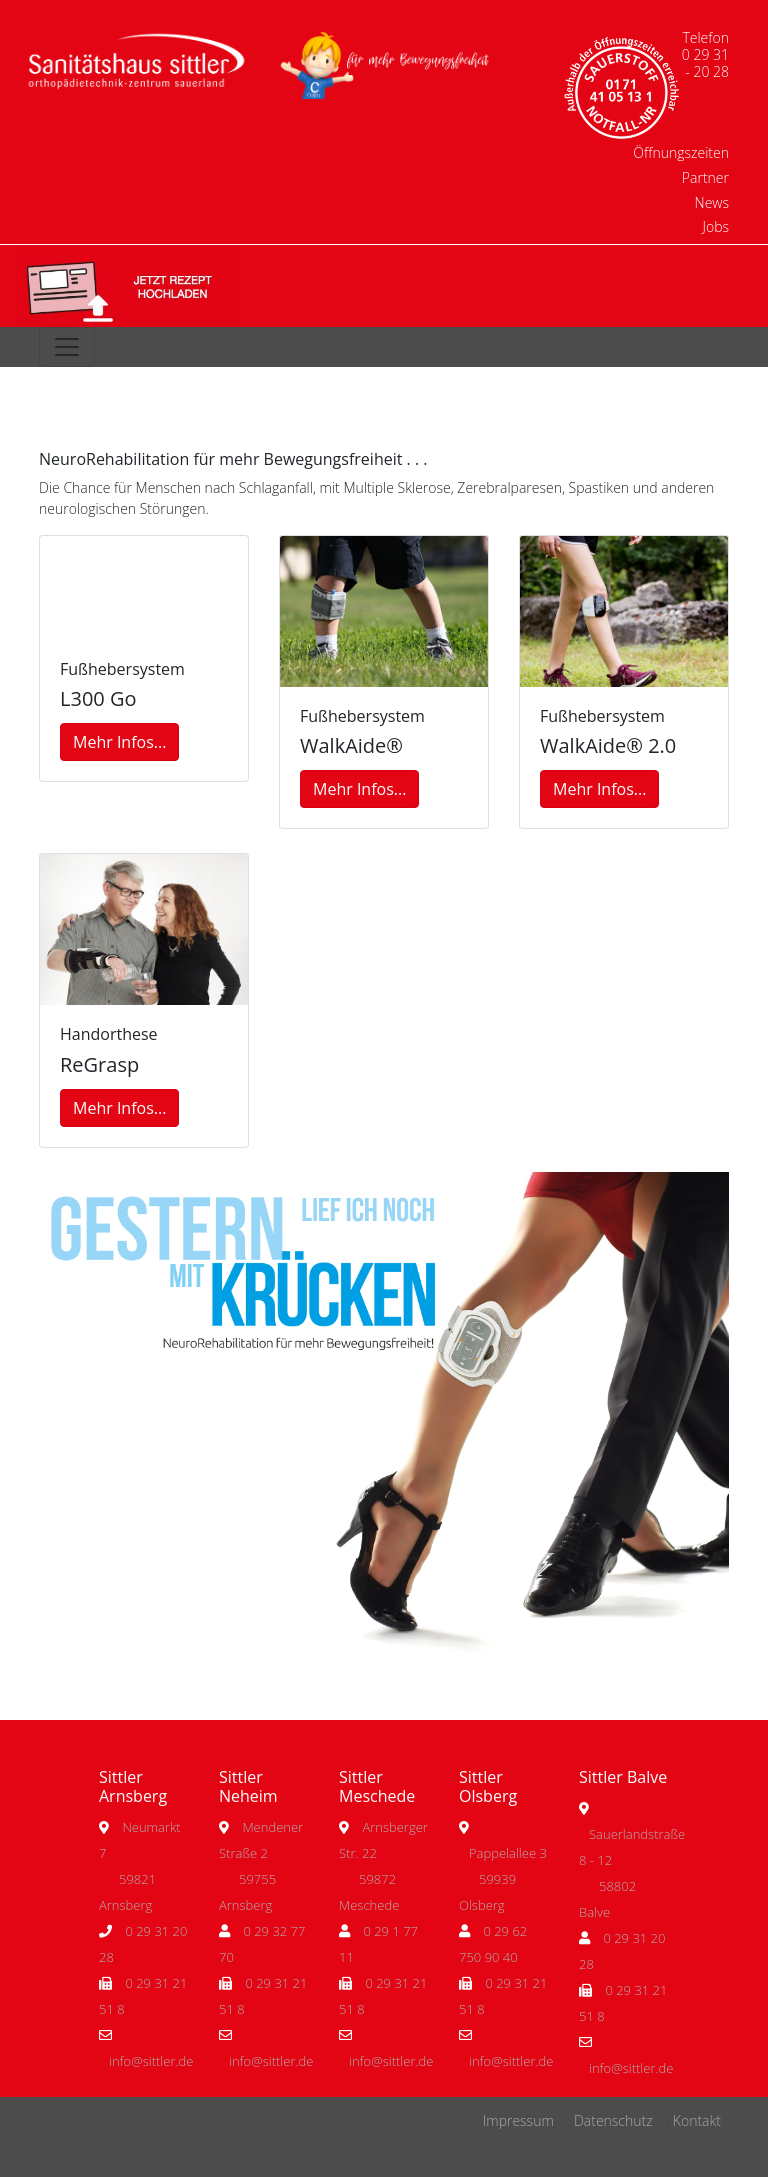  Describe the element at coordinates (715, 226) in the screenshot. I see `Jobs` at that location.